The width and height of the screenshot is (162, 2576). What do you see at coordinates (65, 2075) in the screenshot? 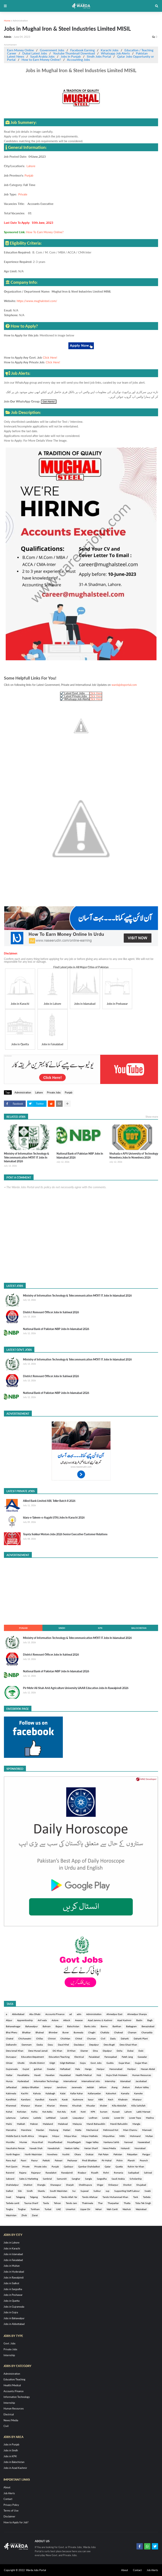
I see `Hayatabad` at bounding box center [65, 2075].